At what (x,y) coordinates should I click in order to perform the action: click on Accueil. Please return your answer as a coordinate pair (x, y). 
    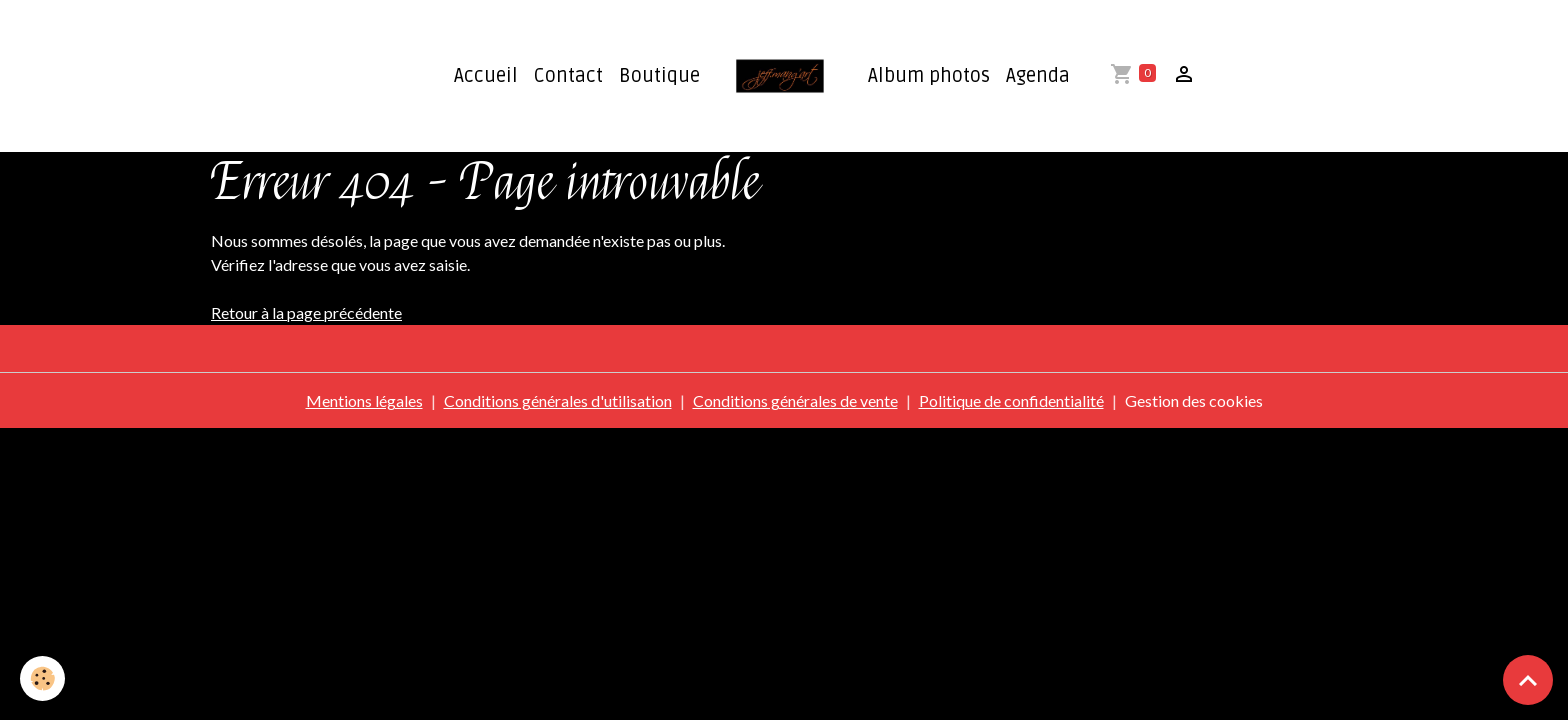
    Looking at the image, I should click on (486, 76).